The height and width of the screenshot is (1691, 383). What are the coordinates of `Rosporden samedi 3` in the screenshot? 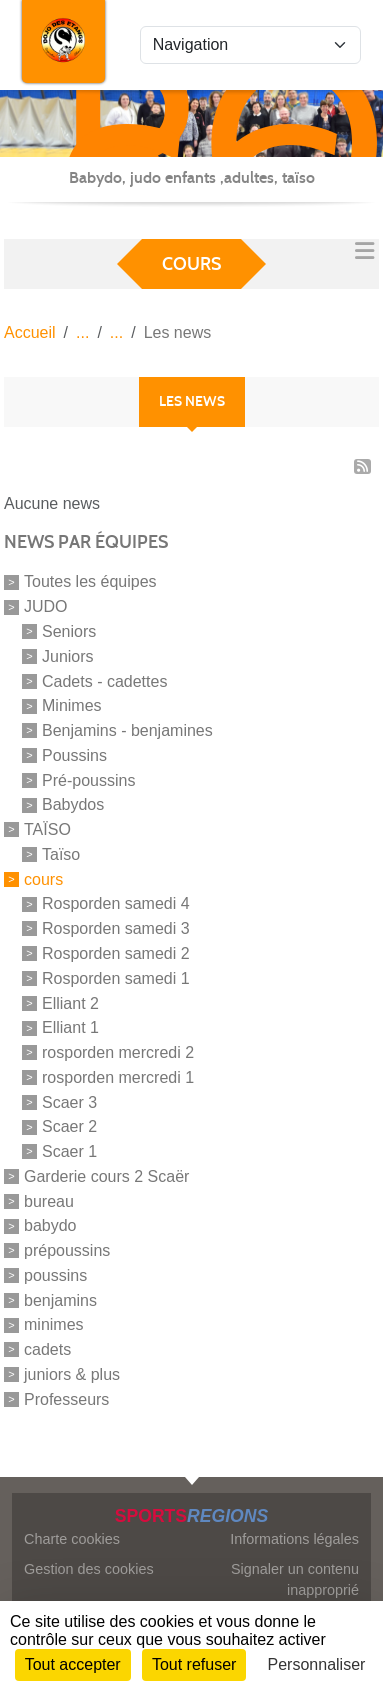 It's located at (116, 928).